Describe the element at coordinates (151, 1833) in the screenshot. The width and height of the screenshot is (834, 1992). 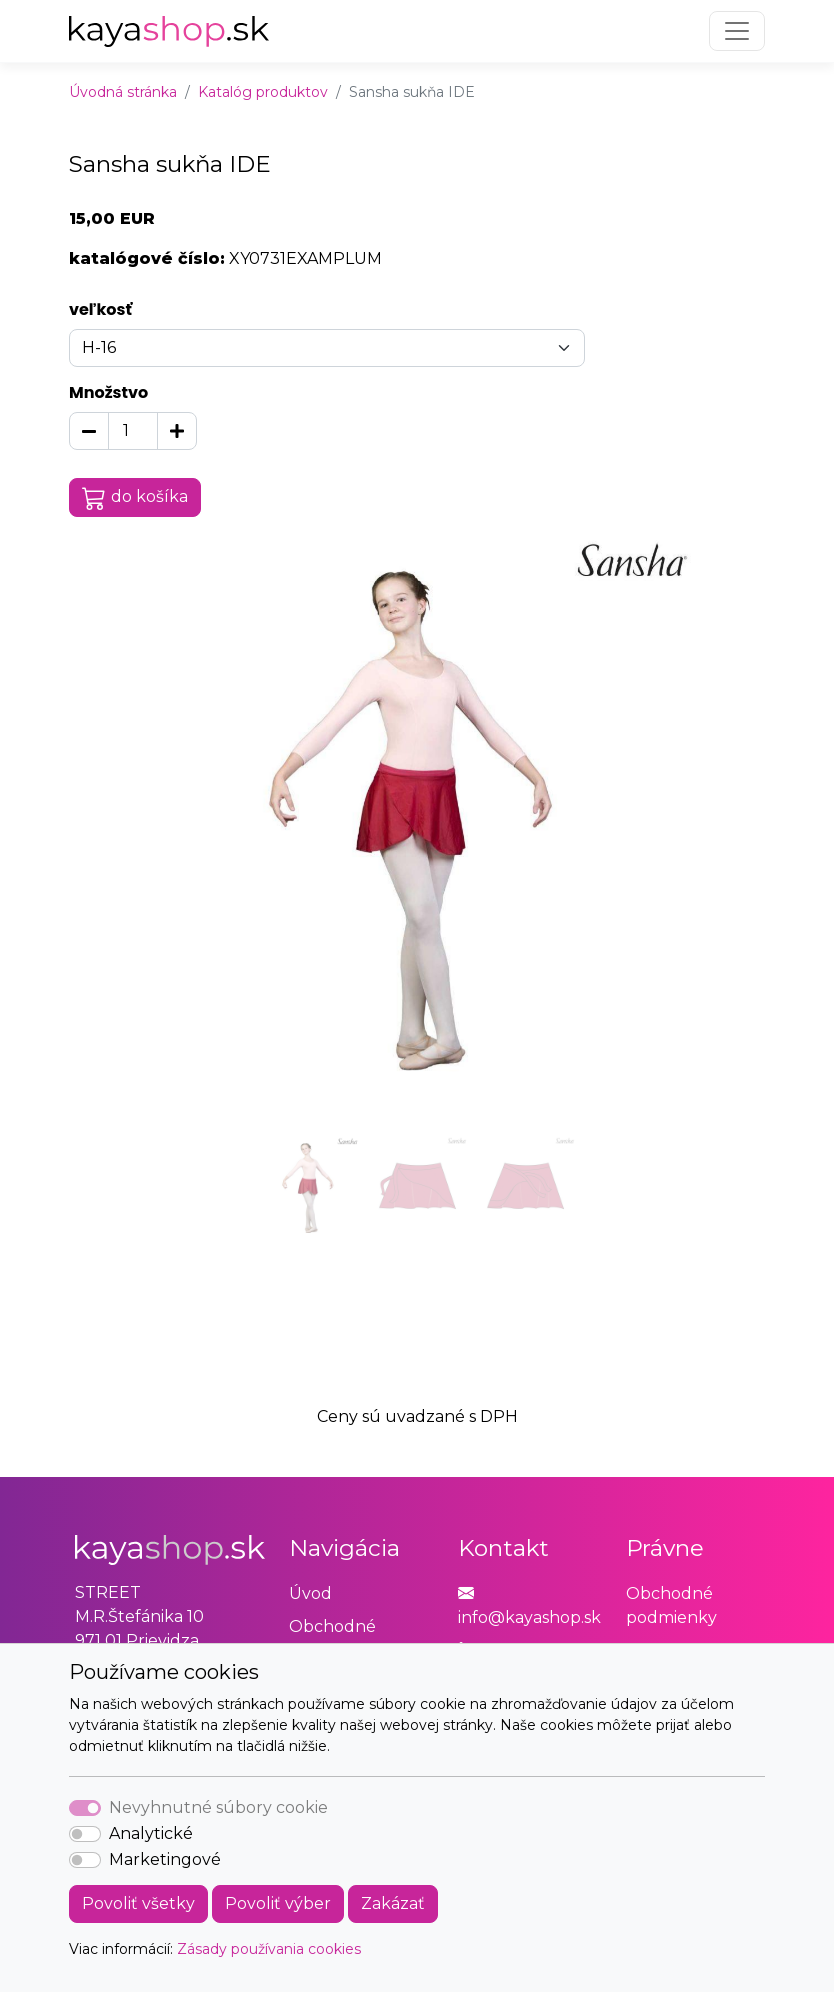
I see `Analytické` at that location.